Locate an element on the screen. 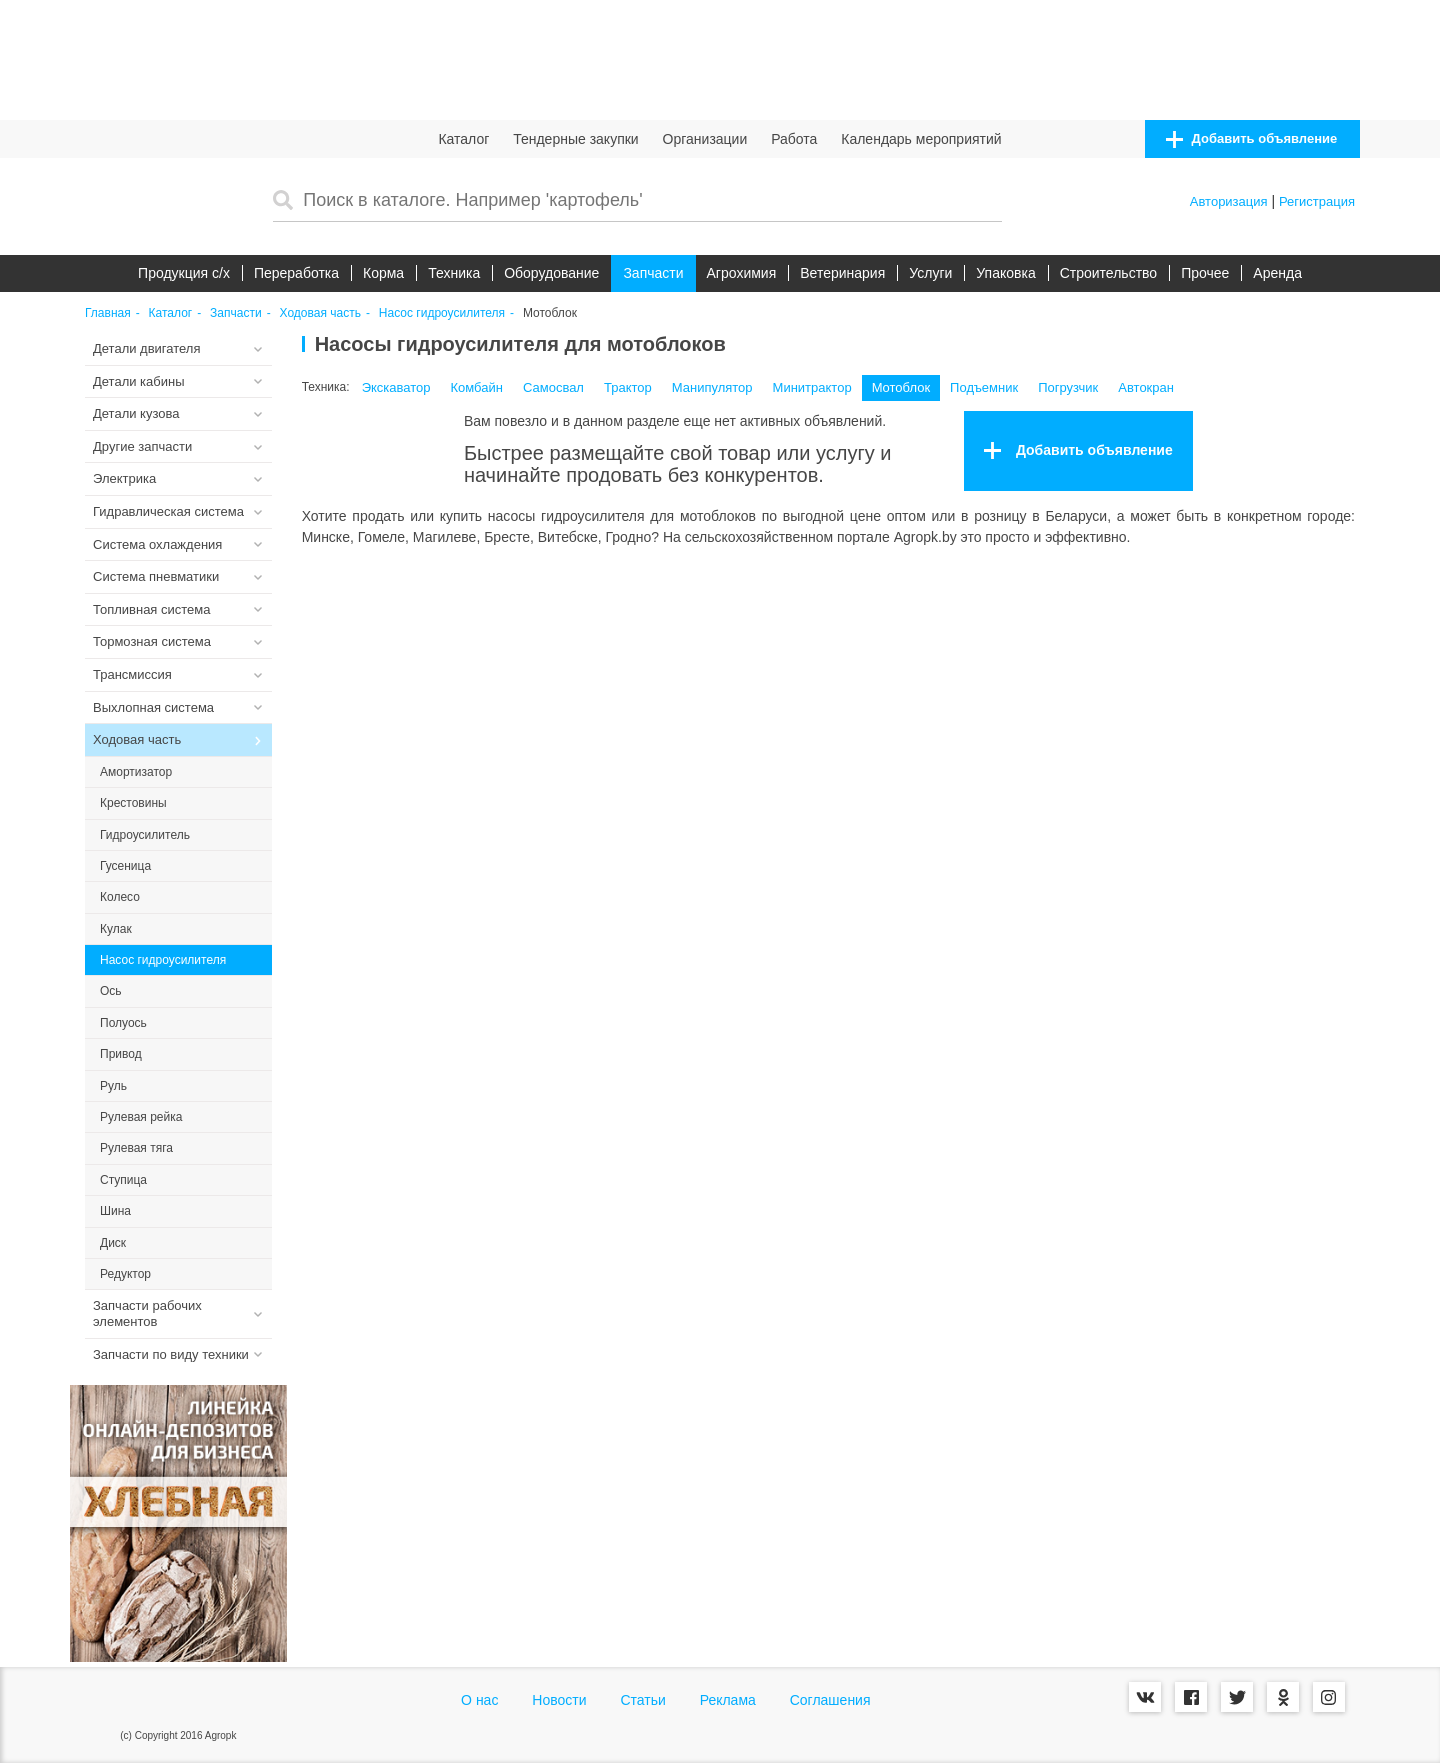 Image resolution: width=1440 pixels, height=1763 pixels. Ветеринария is located at coordinates (842, 273).